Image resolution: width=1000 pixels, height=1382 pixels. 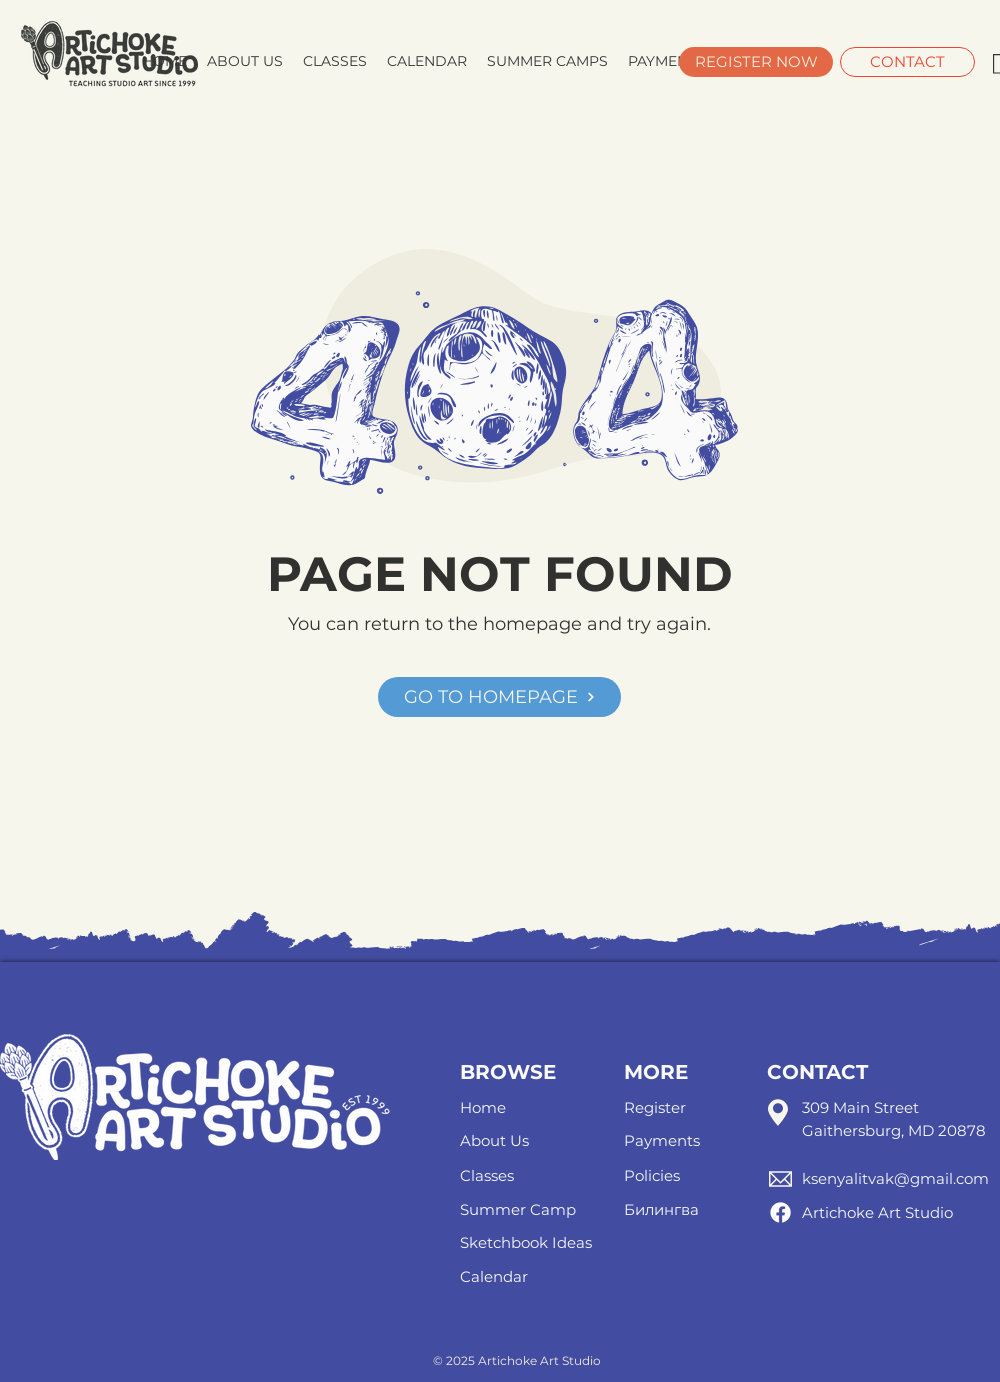 What do you see at coordinates (780, 1212) in the screenshot?
I see `[Facebook]` at bounding box center [780, 1212].